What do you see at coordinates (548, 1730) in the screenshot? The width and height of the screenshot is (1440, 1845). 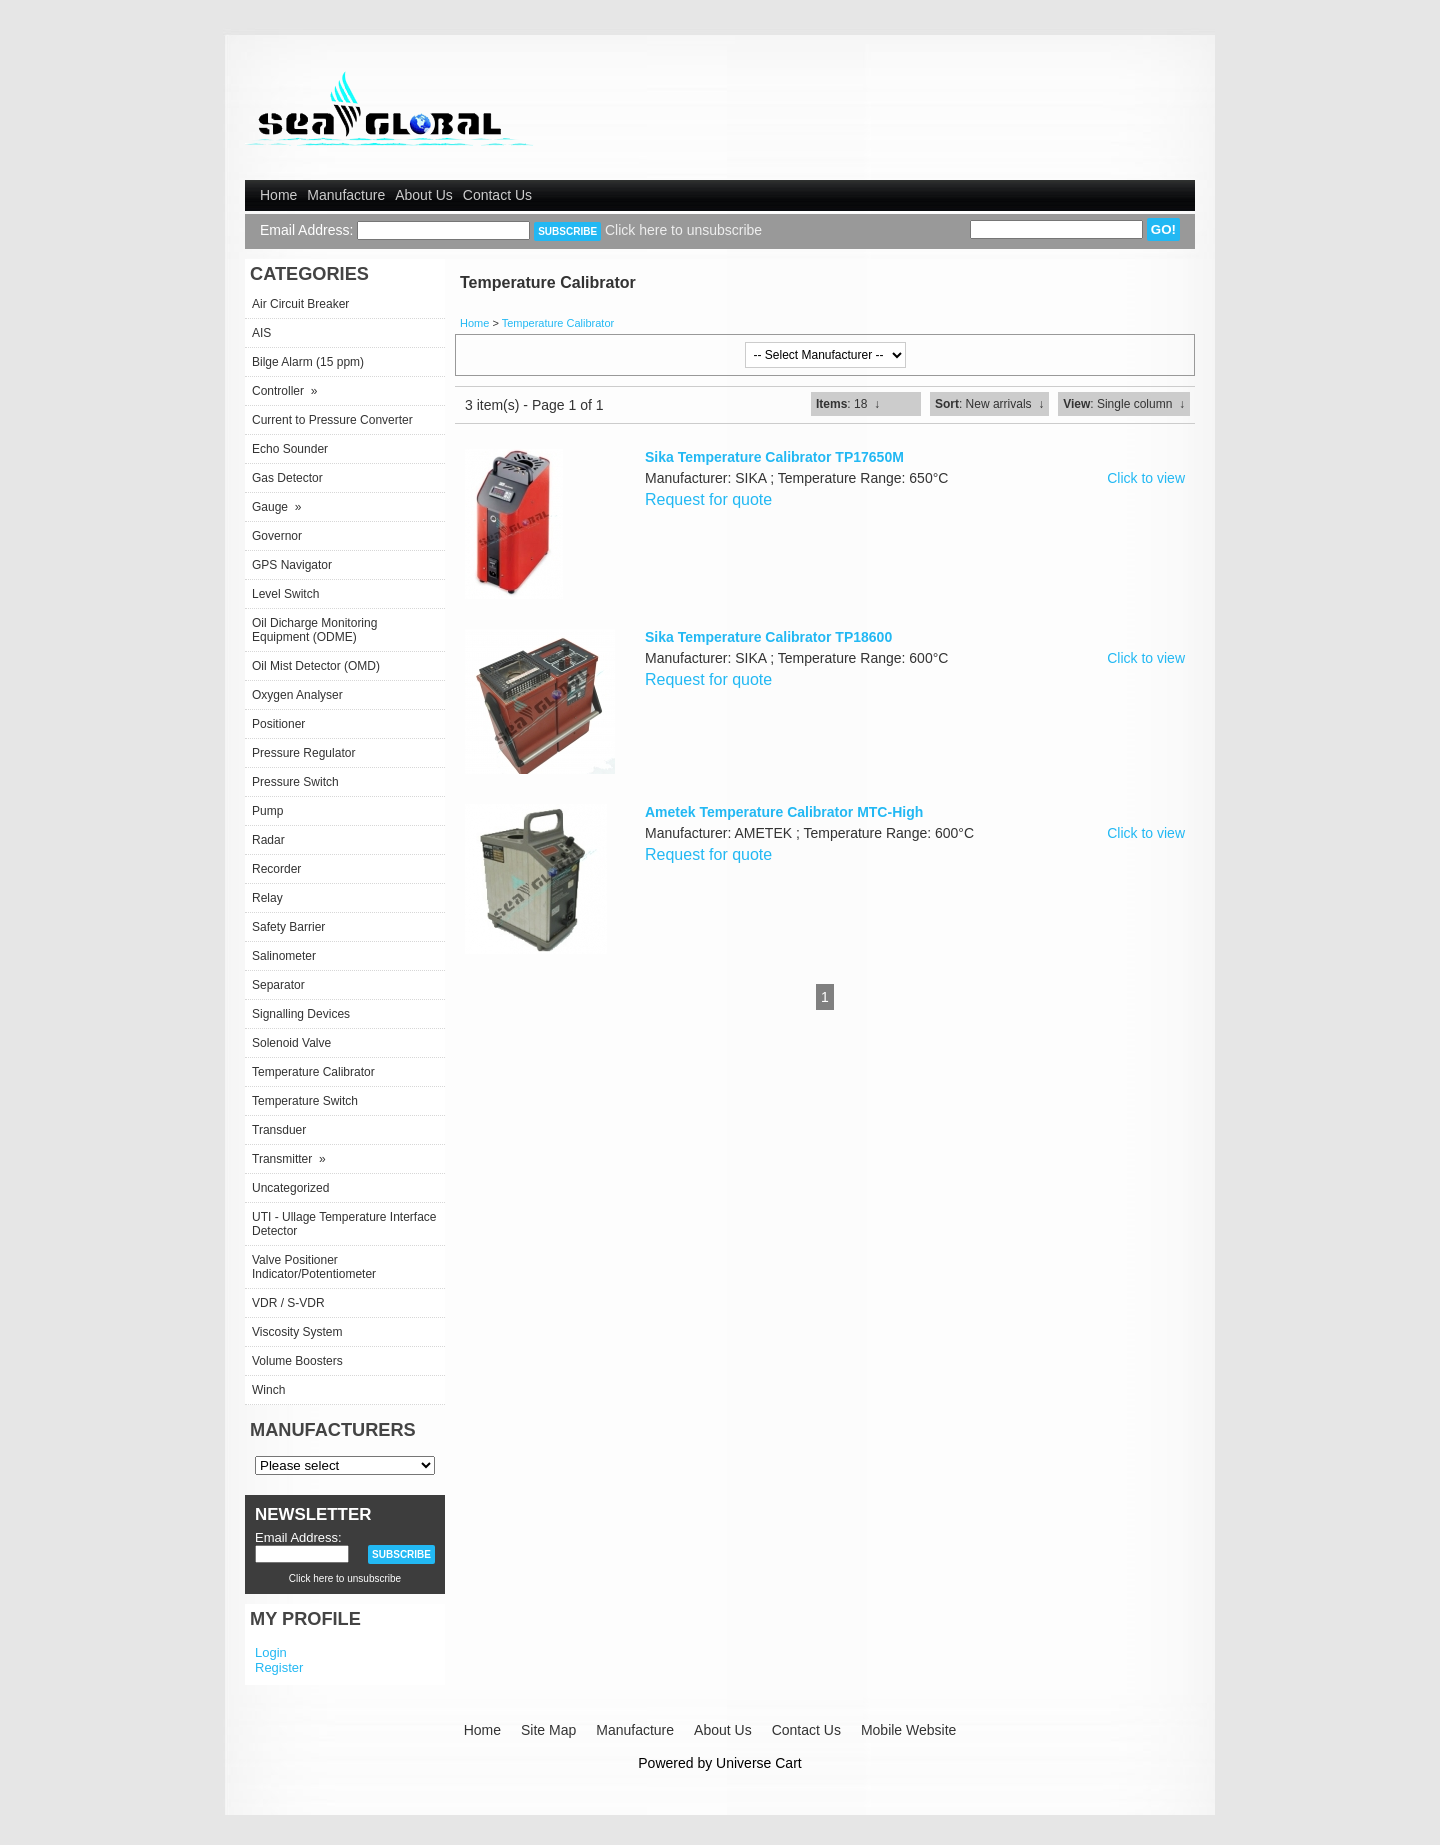 I see `Site Map` at bounding box center [548, 1730].